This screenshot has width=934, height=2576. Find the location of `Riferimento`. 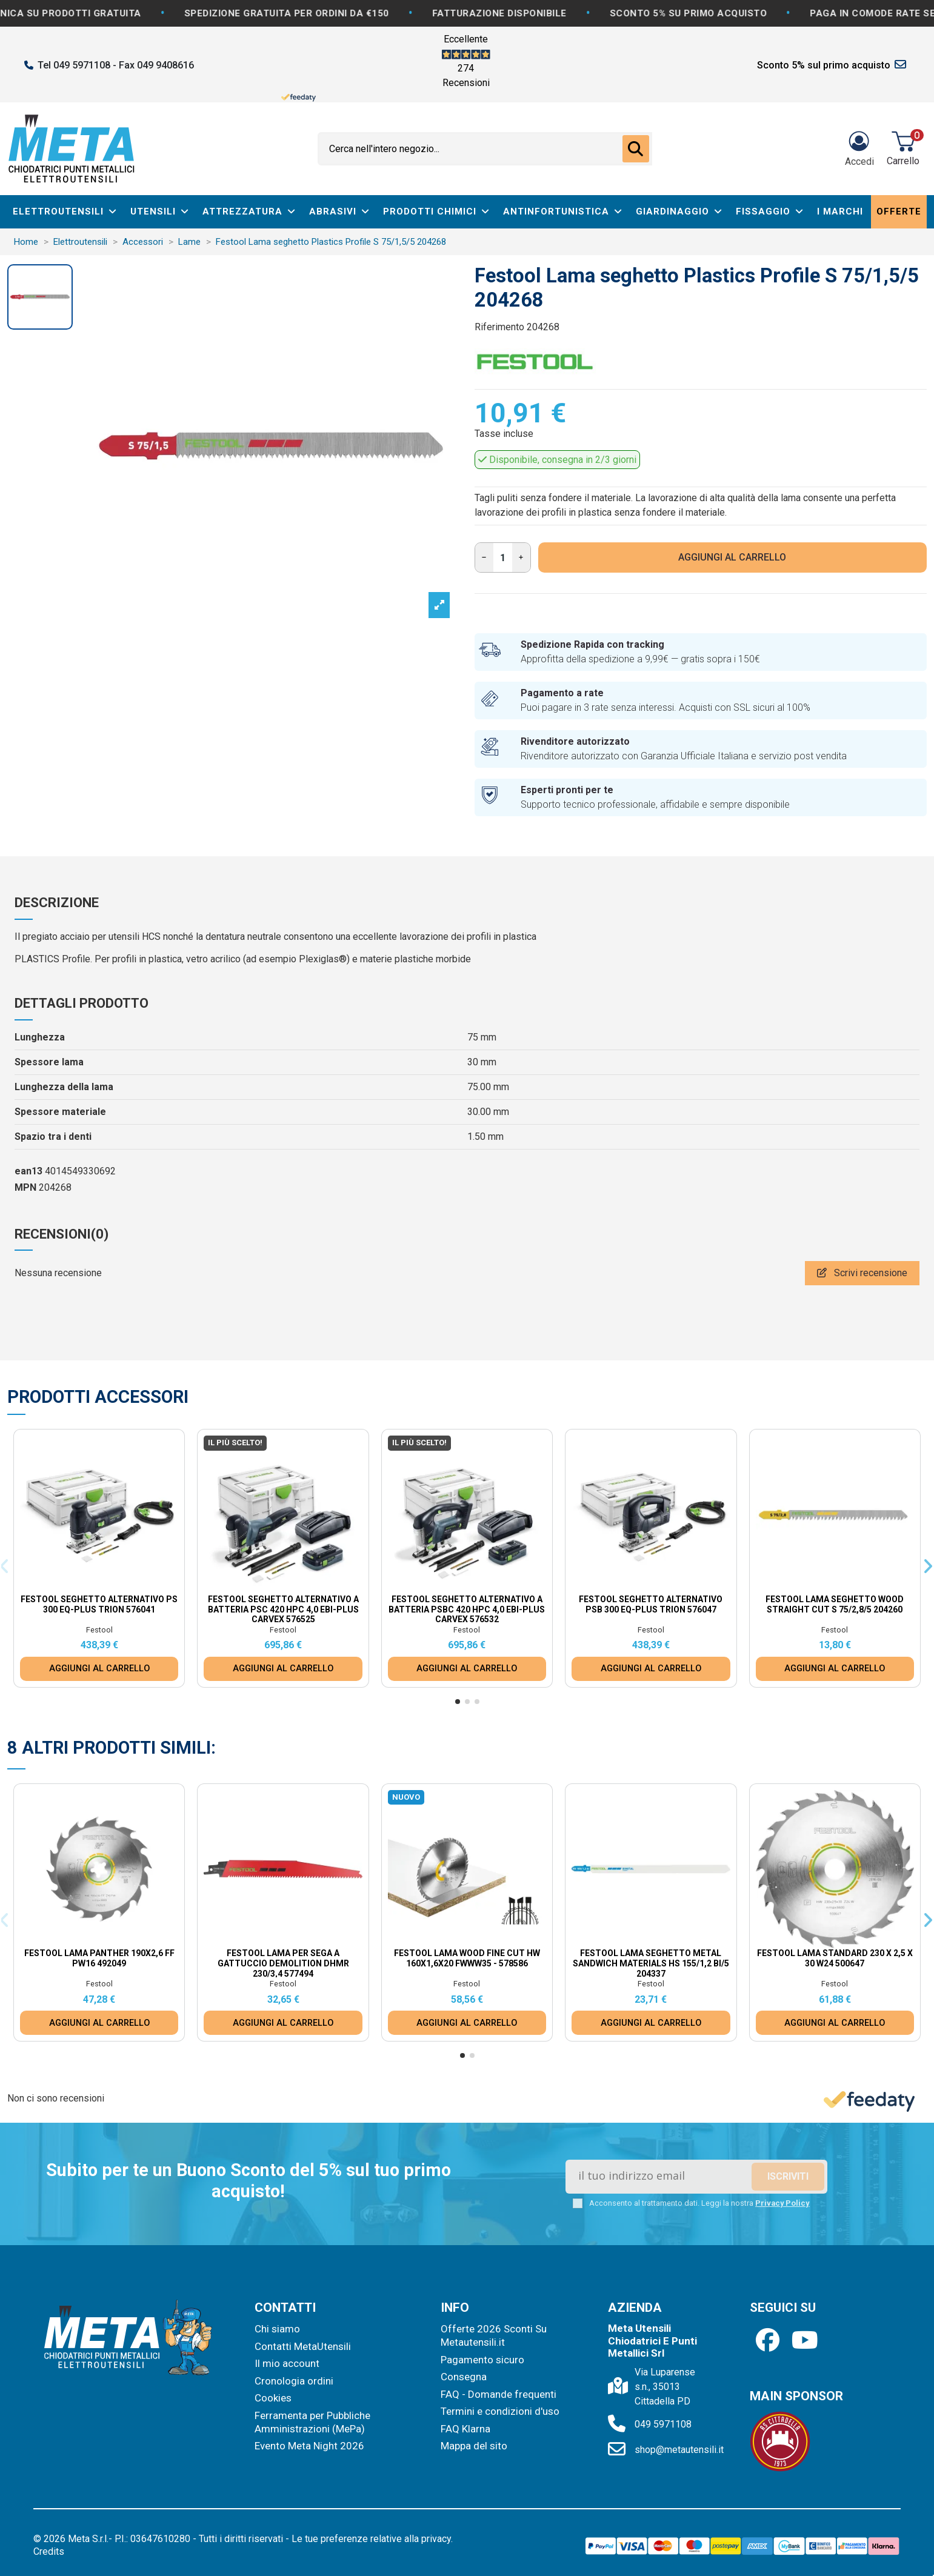

Riferimento is located at coordinates (499, 327).